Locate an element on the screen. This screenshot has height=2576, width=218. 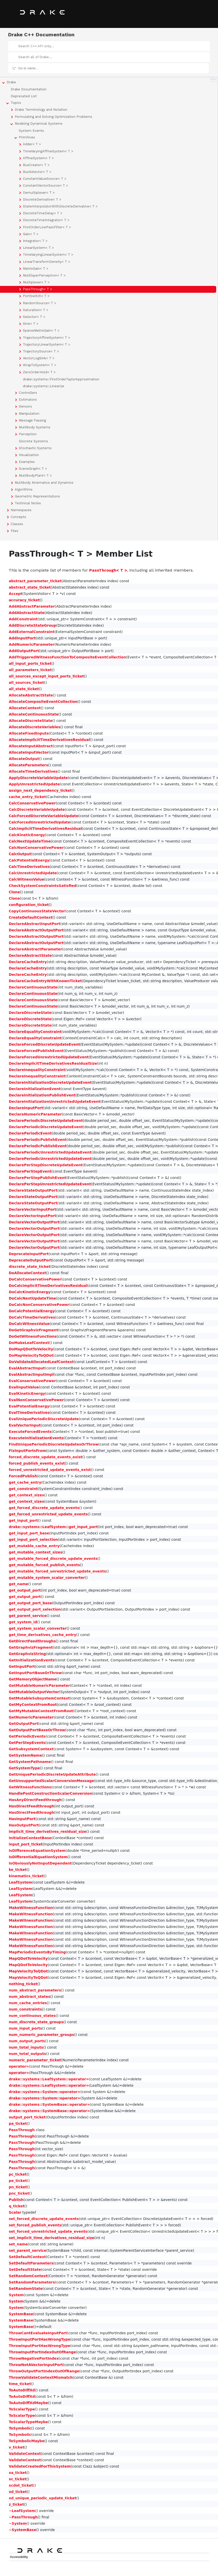
ApplyUnrestrictedUpdate is located at coordinates (34, 784).